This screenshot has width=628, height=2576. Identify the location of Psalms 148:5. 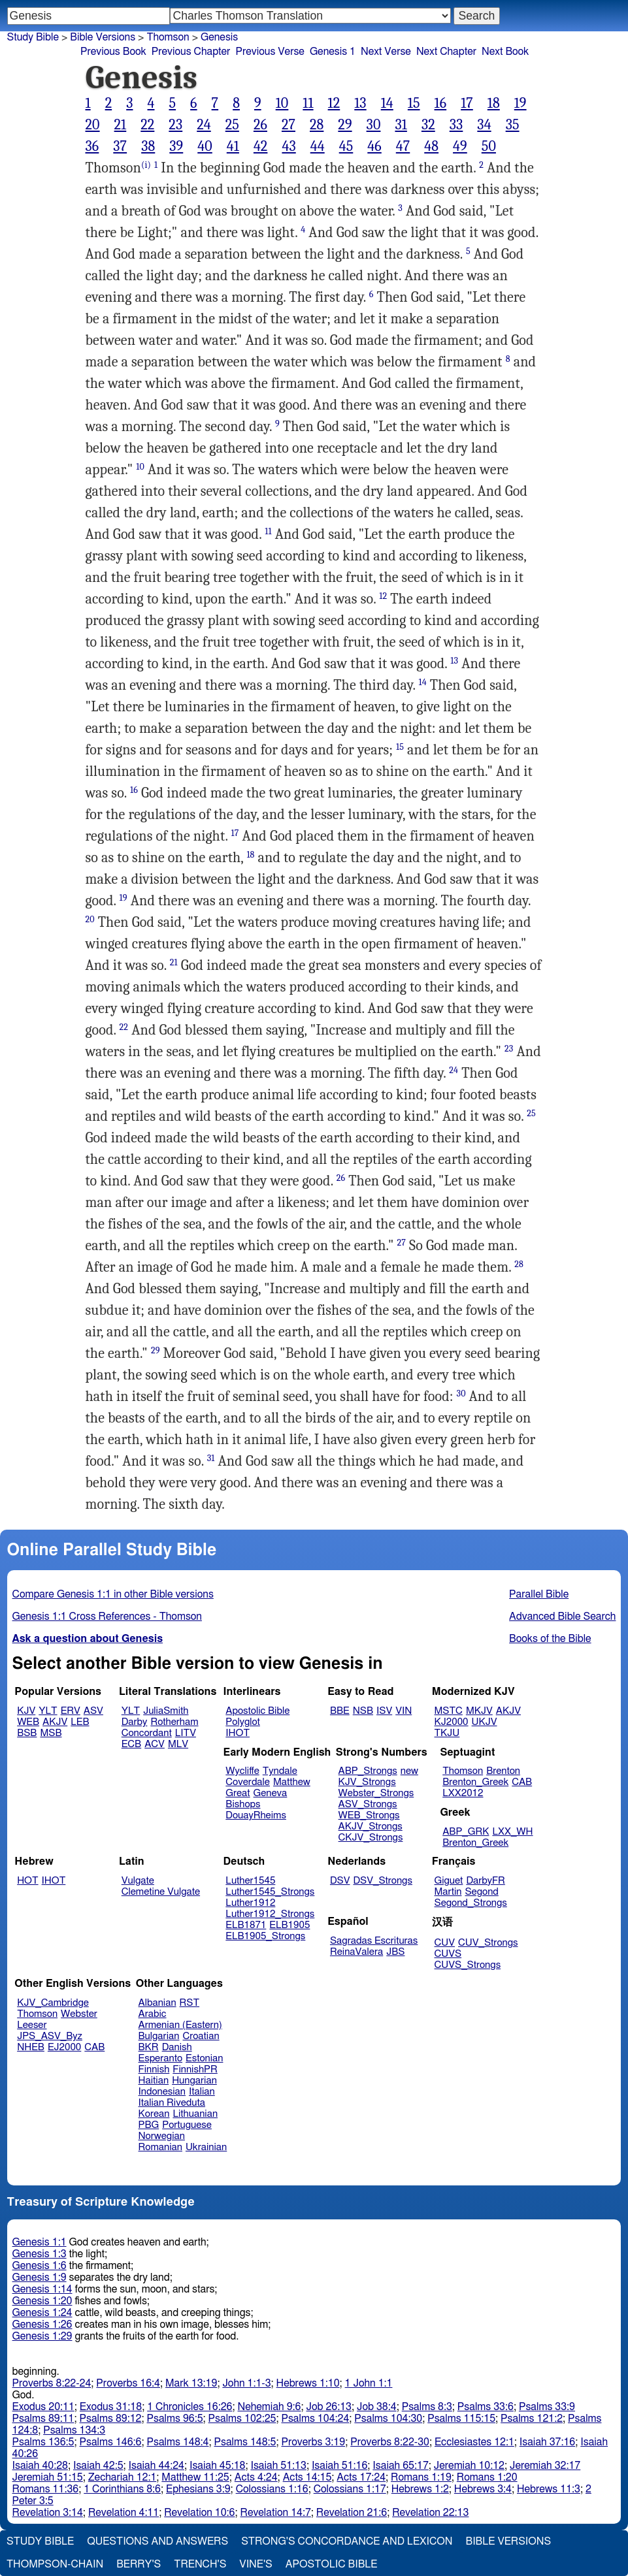
(245, 2442).